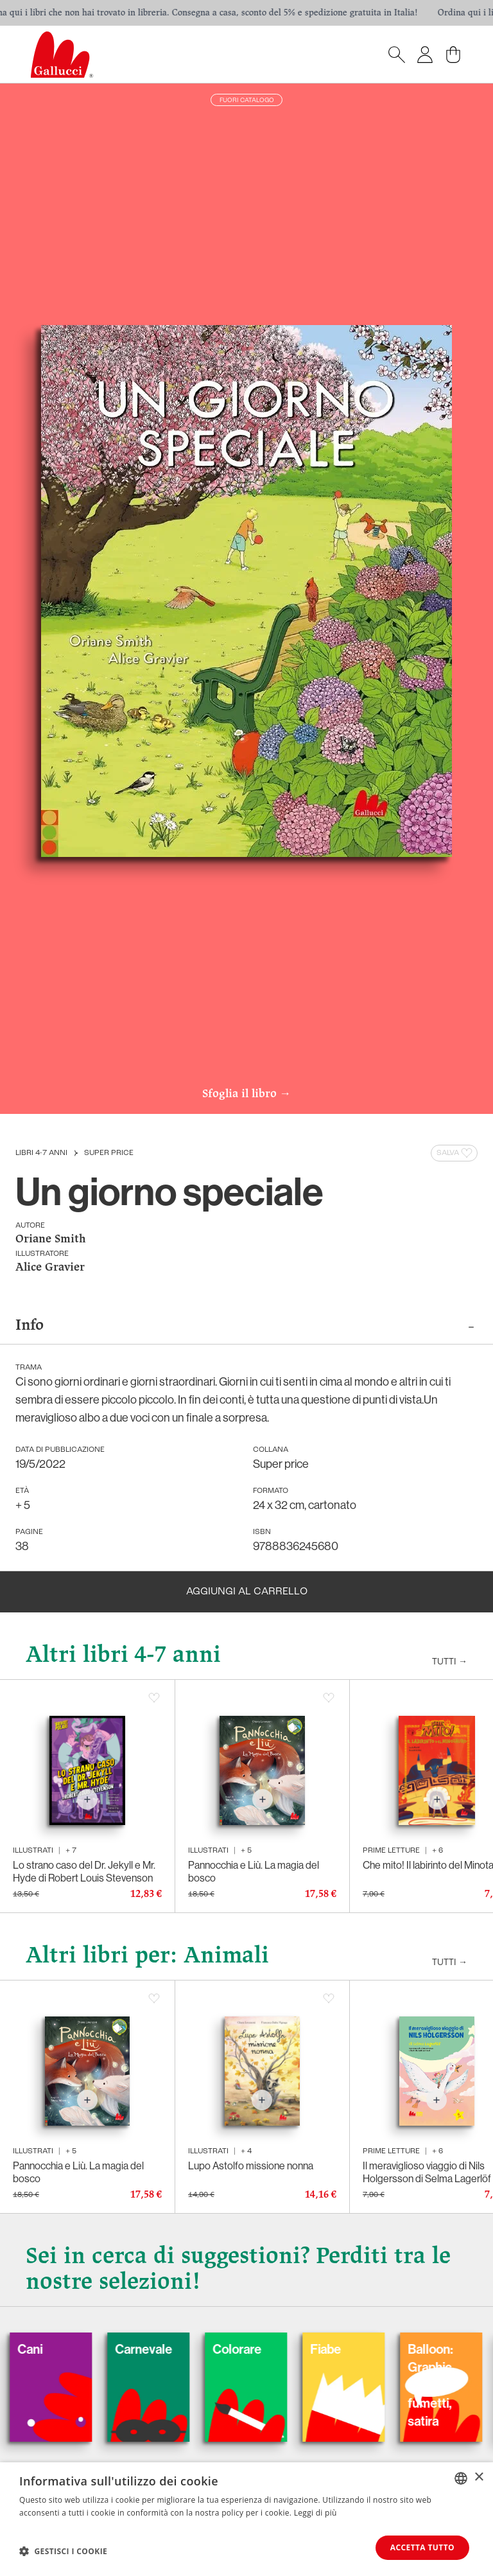 The width and height of the screenshot is (493, 2576). Describe the element at coordinates (351, 2349) in the screenshot. I see `Fiabe` at that location.